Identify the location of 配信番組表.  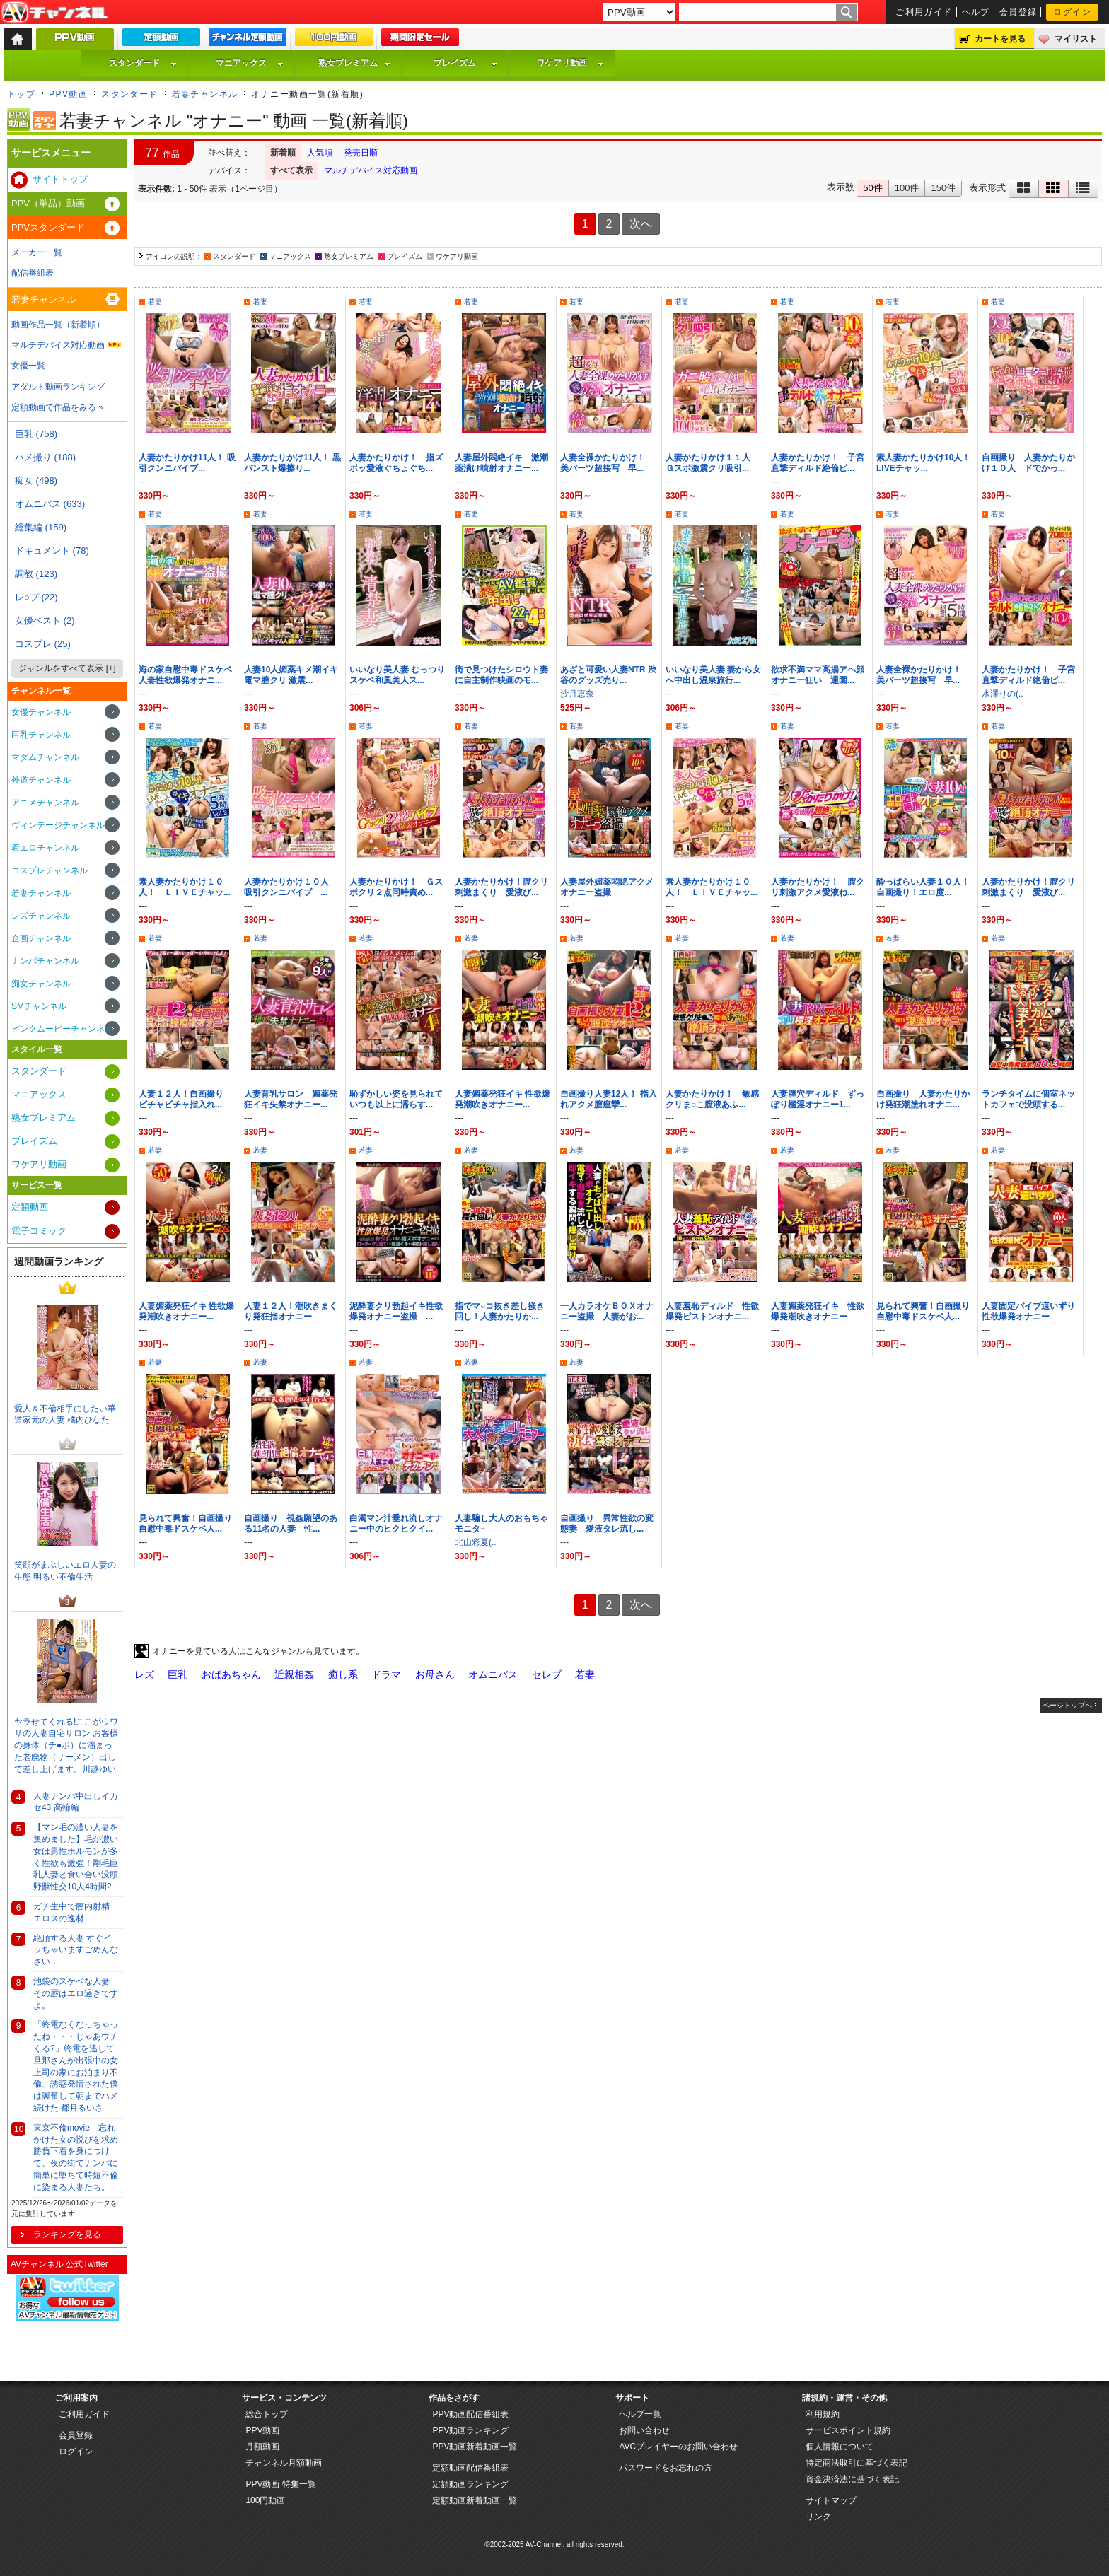
(32, 273).